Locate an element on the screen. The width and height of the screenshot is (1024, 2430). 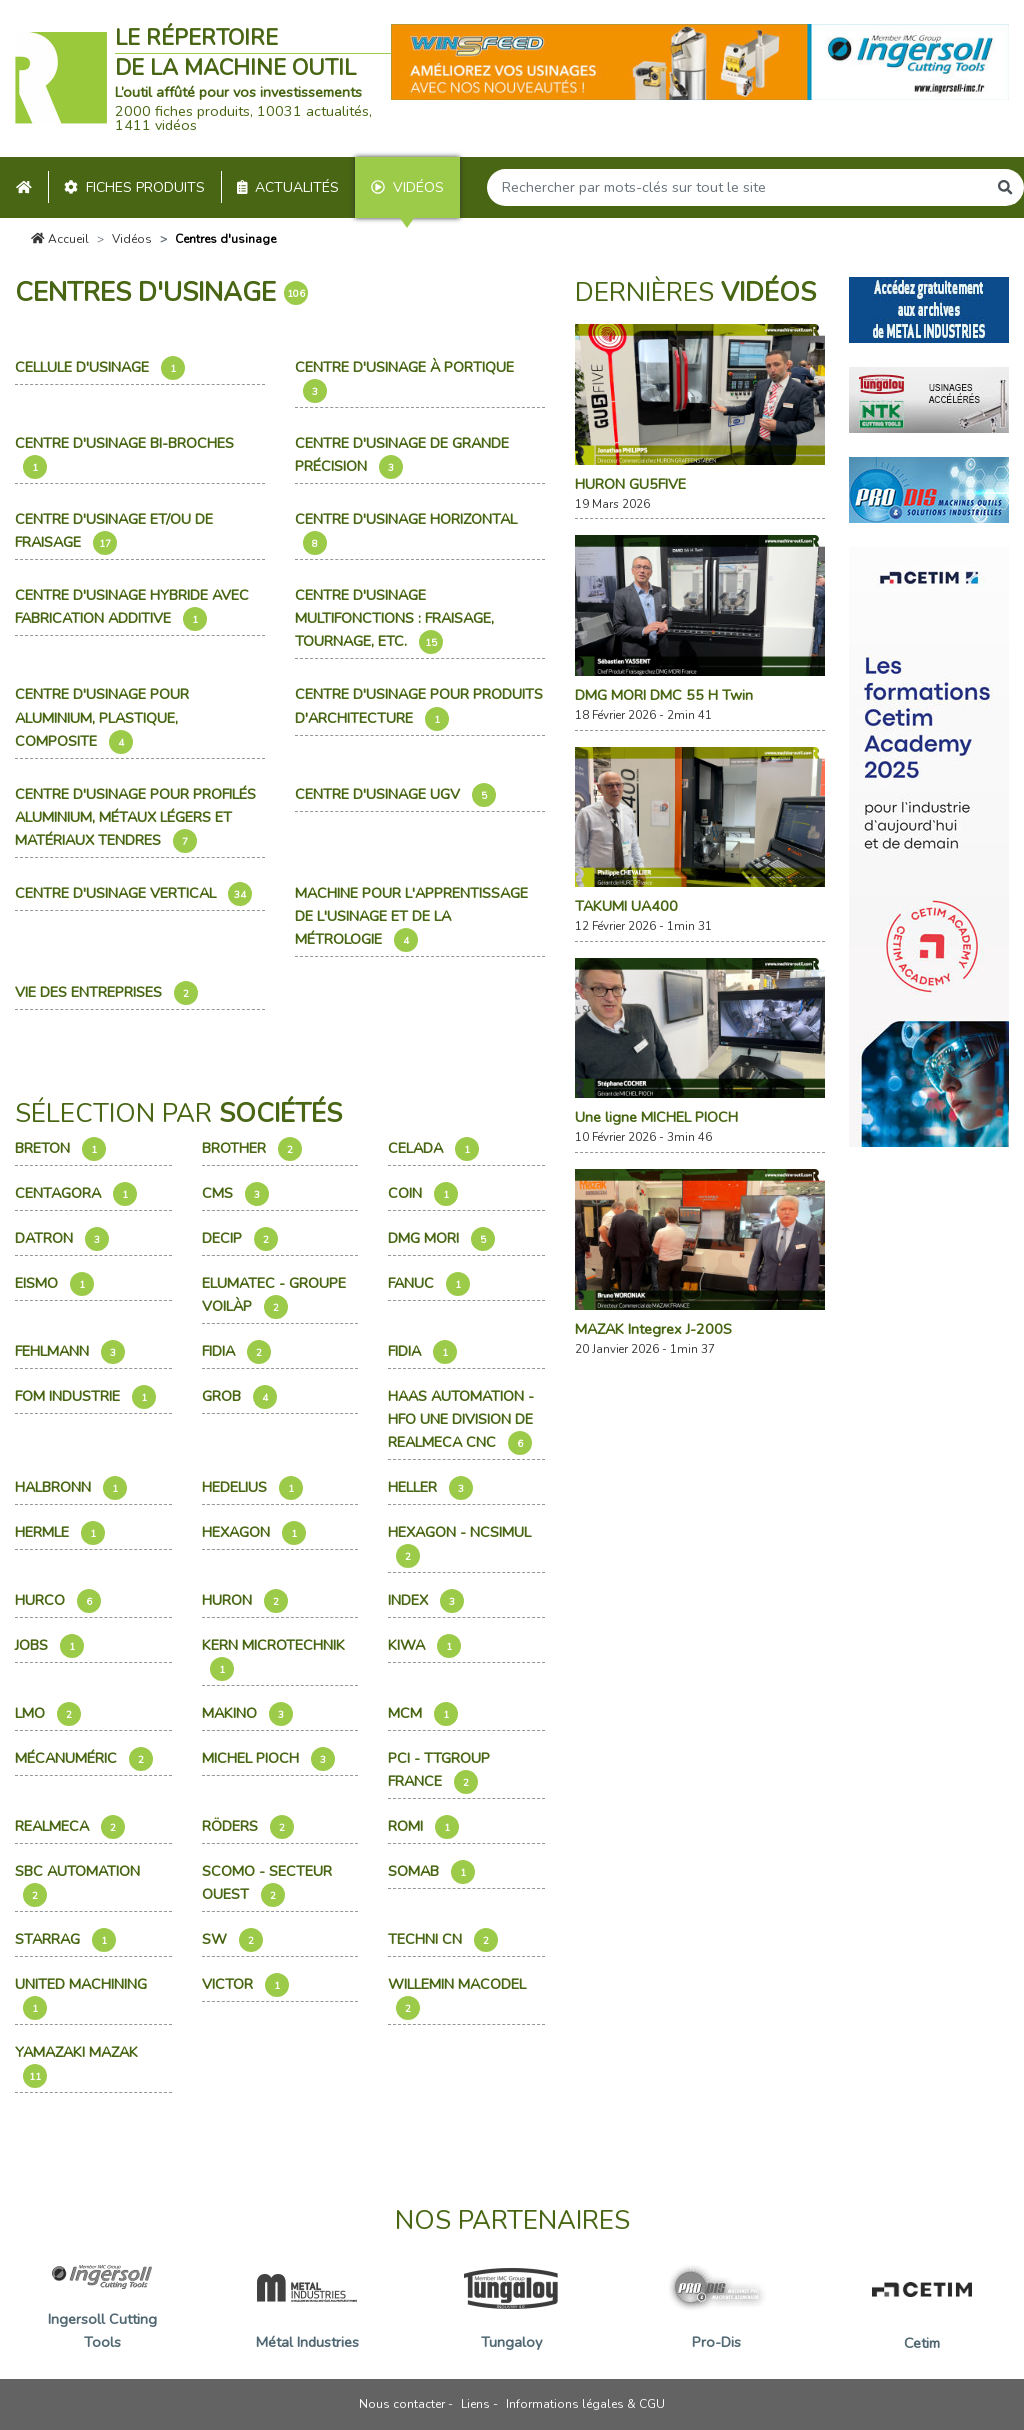
Fidia is located at coordinates (236, 1352).